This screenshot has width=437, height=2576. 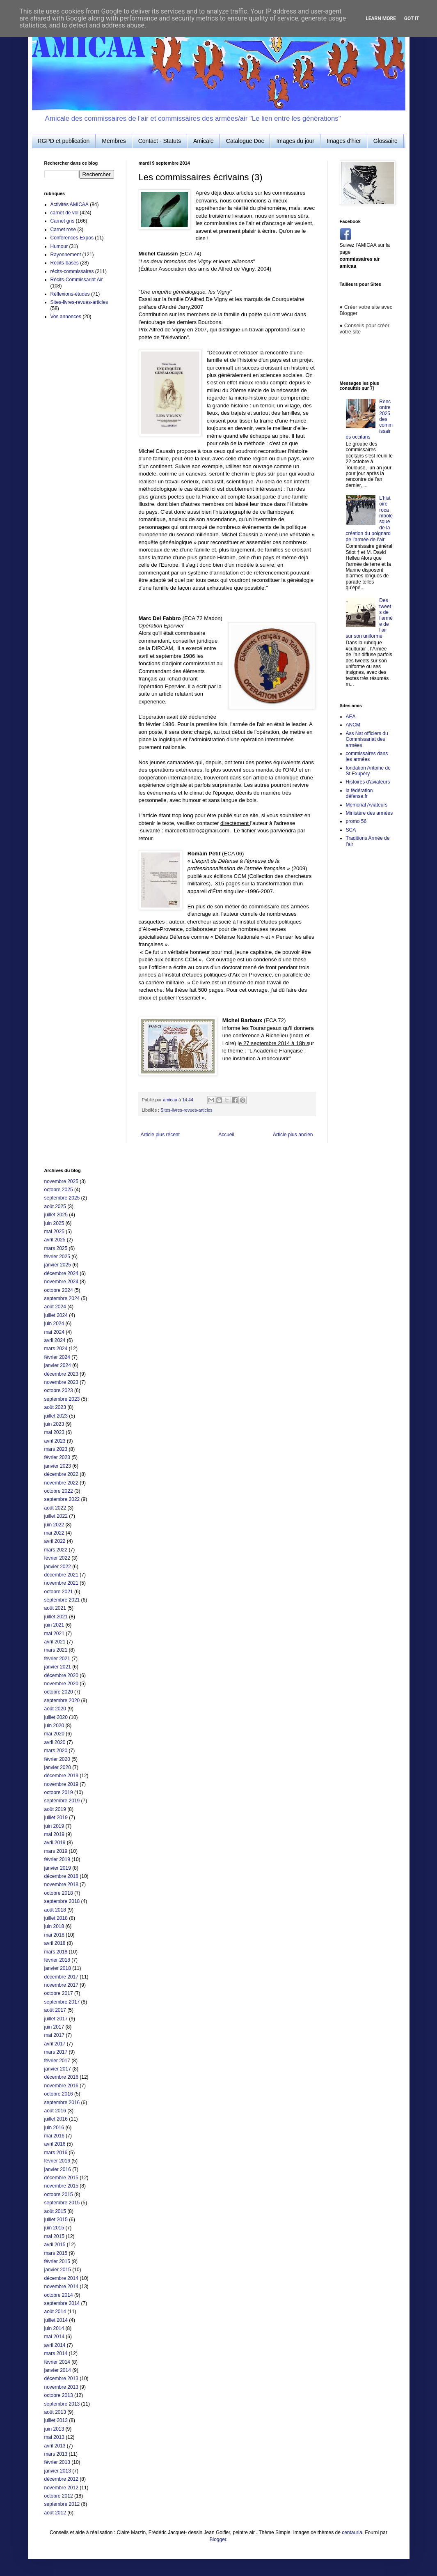 What do you see at coordinates (57, 1658) in the screenshot?
I see `février 2021` at bounding box center [57, 1658].